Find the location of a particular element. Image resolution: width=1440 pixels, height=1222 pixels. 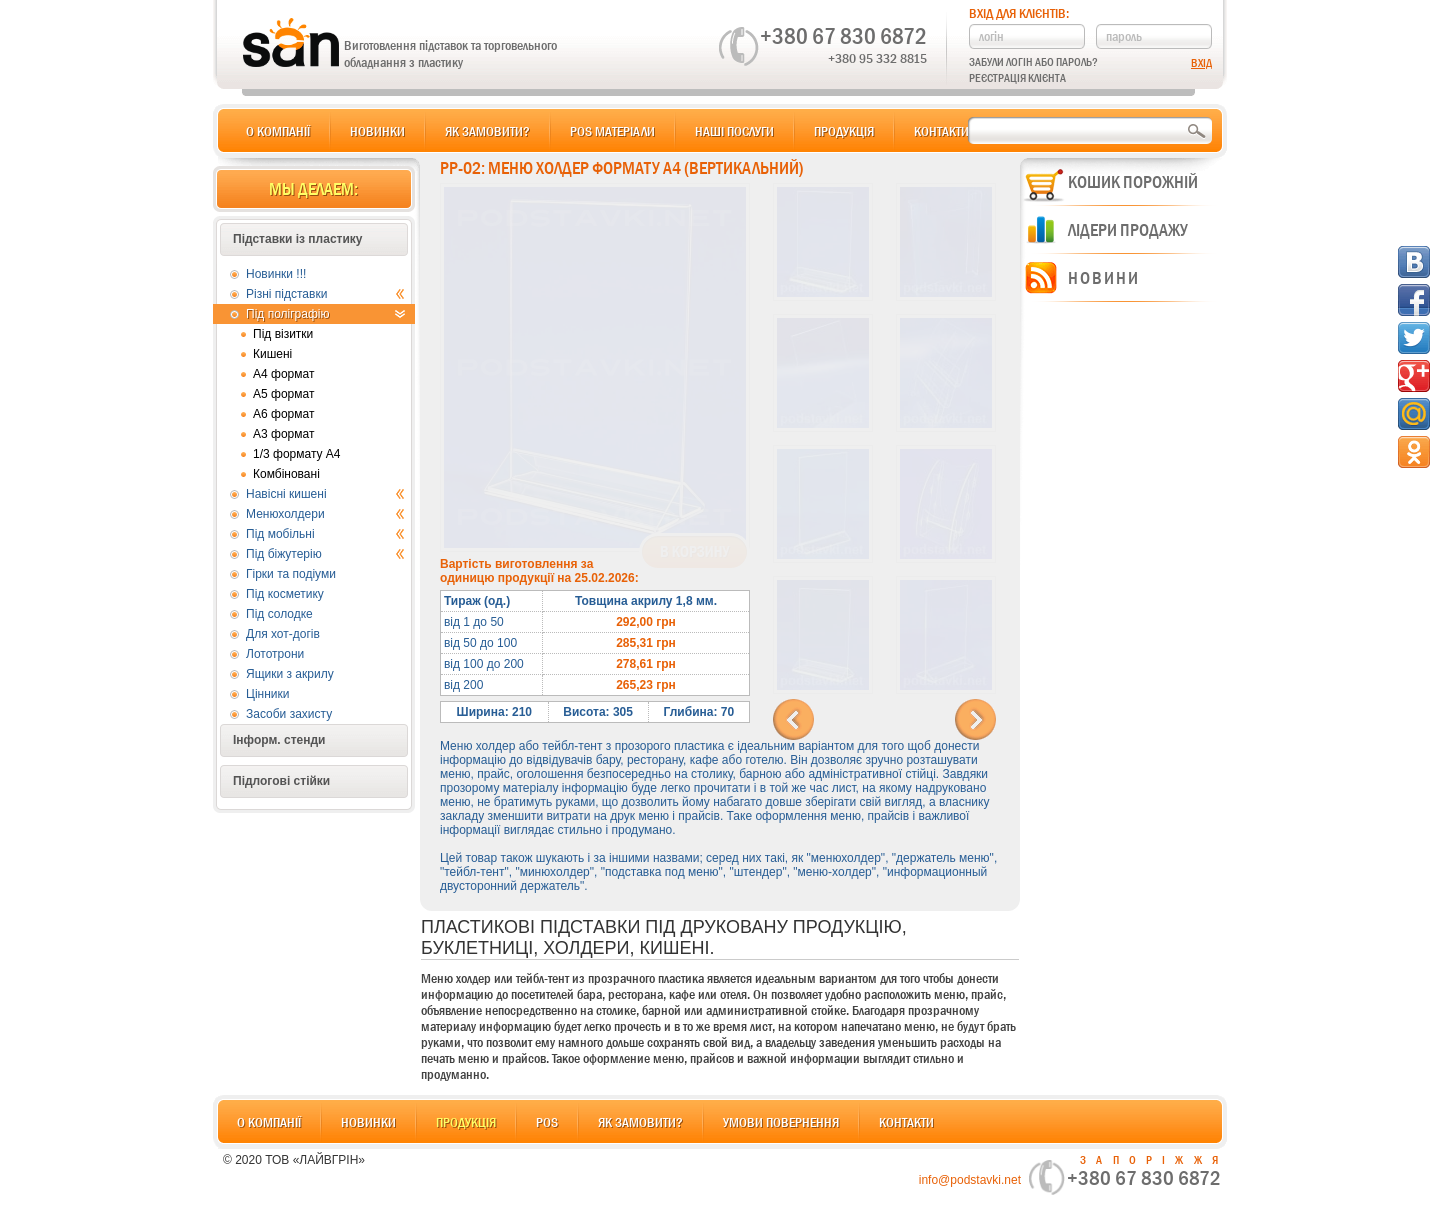

info@podstavki.net is located at coordinates (970, 1180).